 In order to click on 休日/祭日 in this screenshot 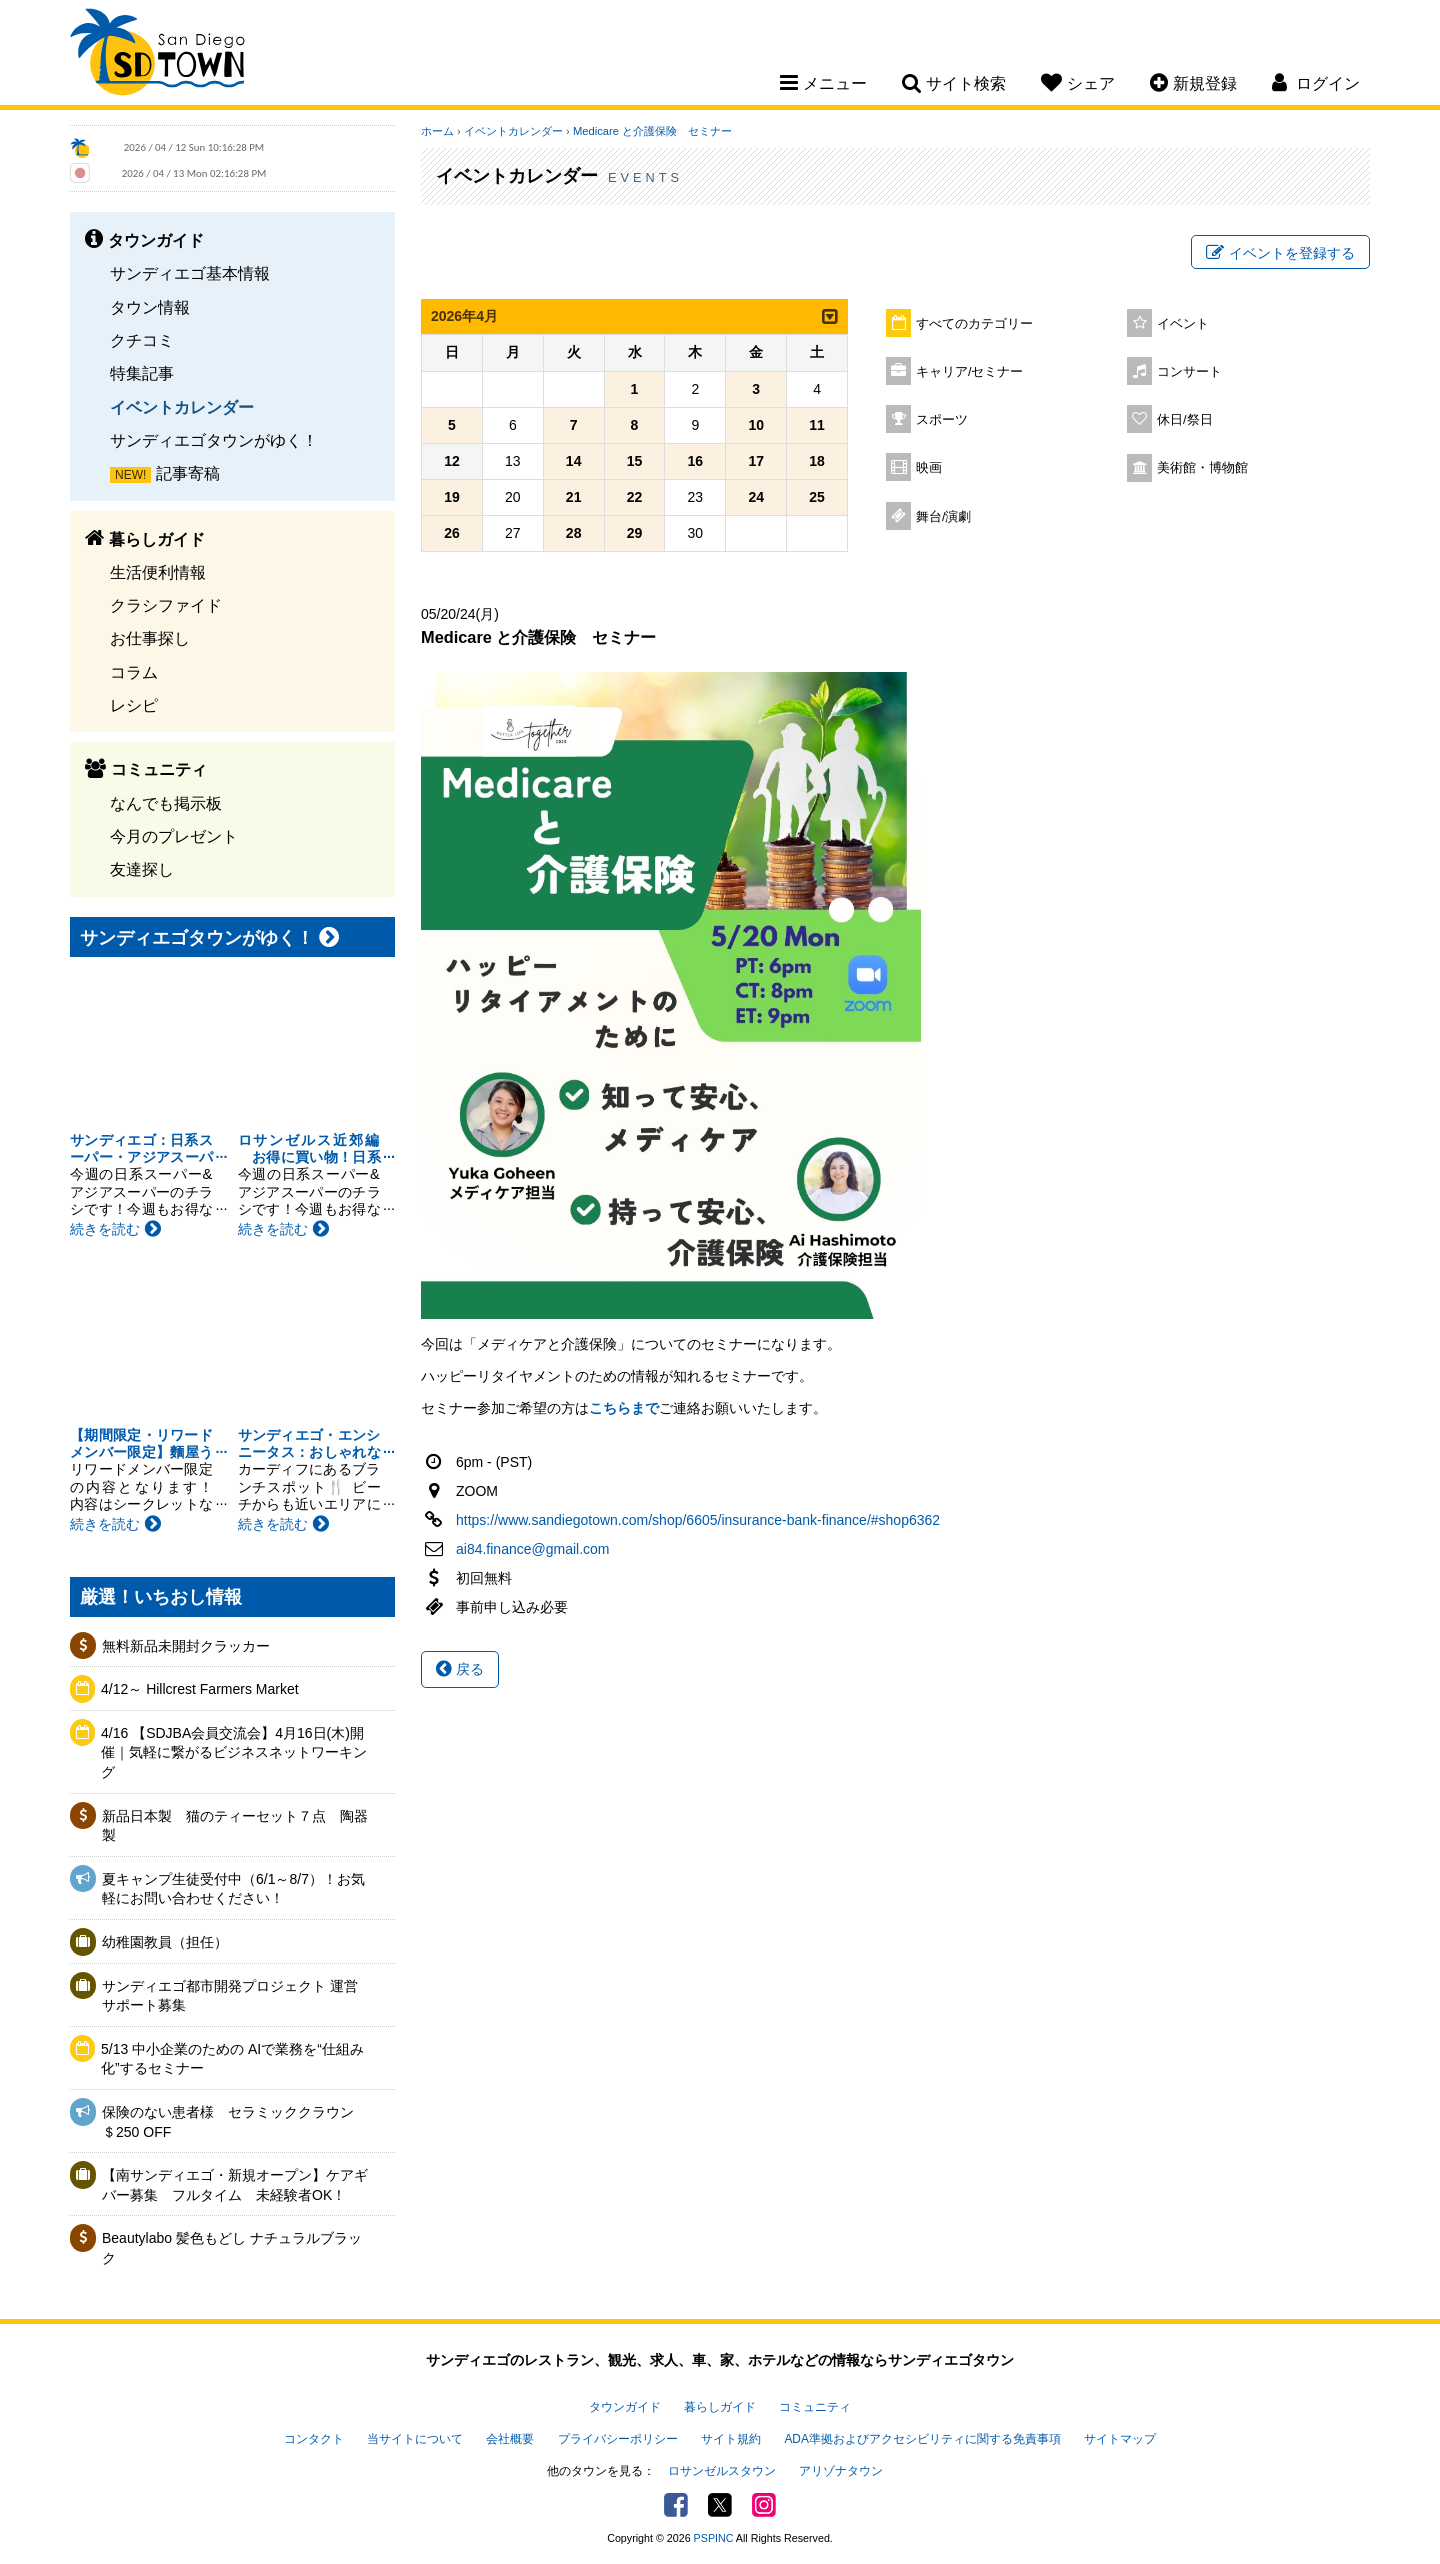, I will do `click(1185, 420)`.